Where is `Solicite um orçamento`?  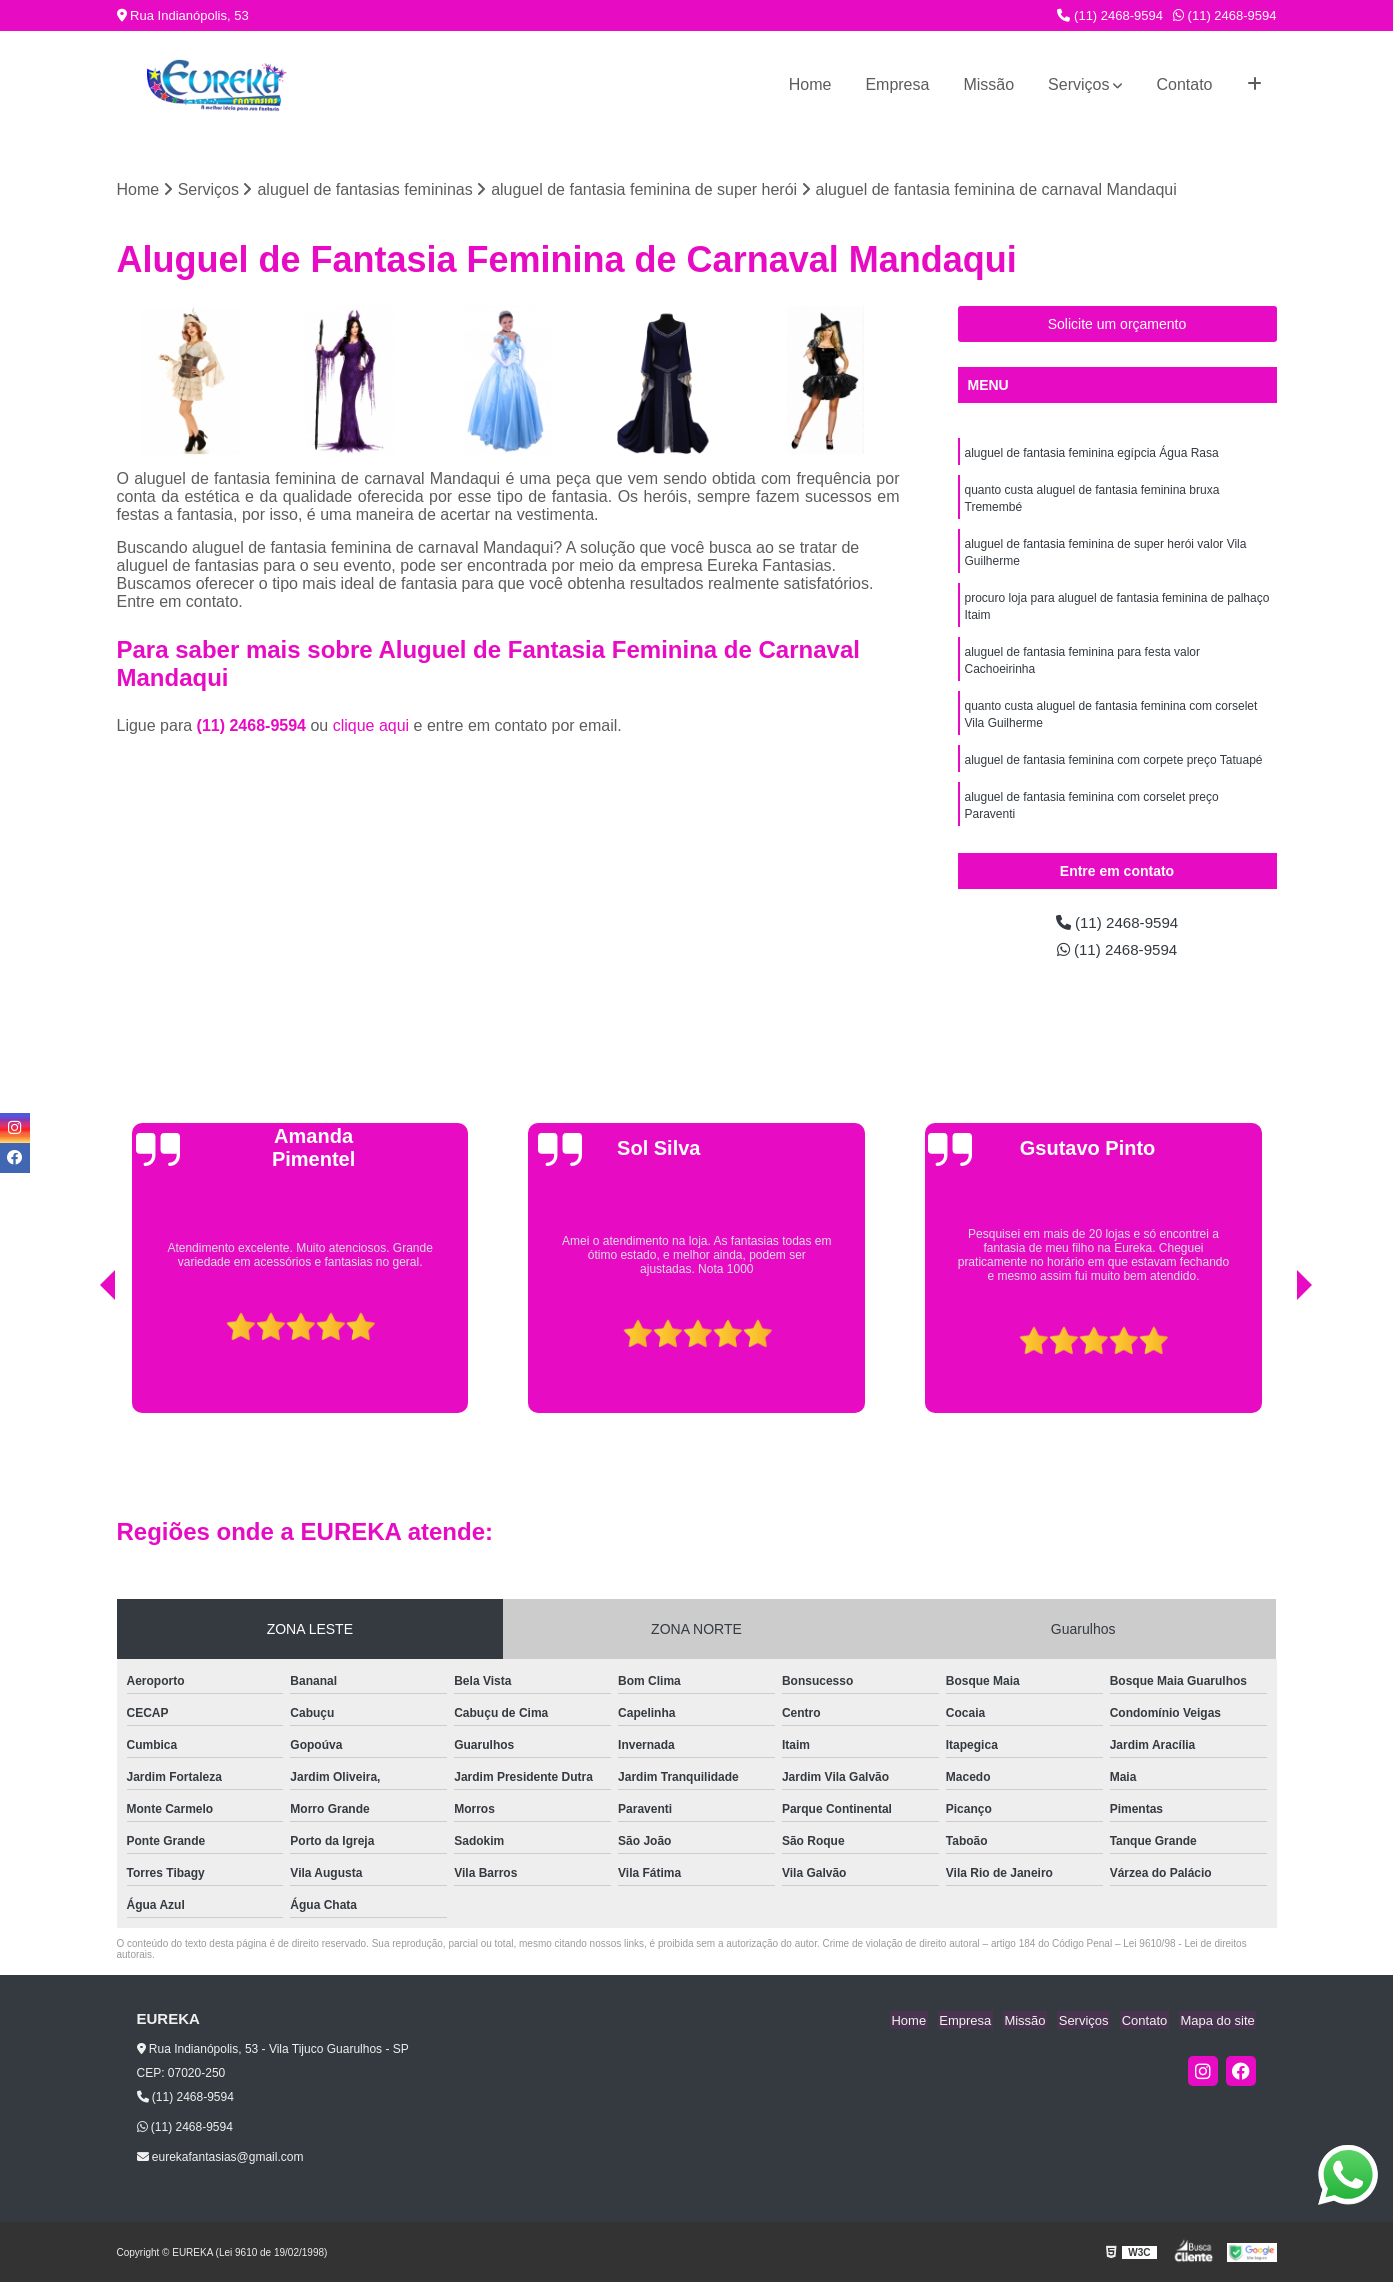
Solicite um orçamento is located at coordinates (1117, 325).